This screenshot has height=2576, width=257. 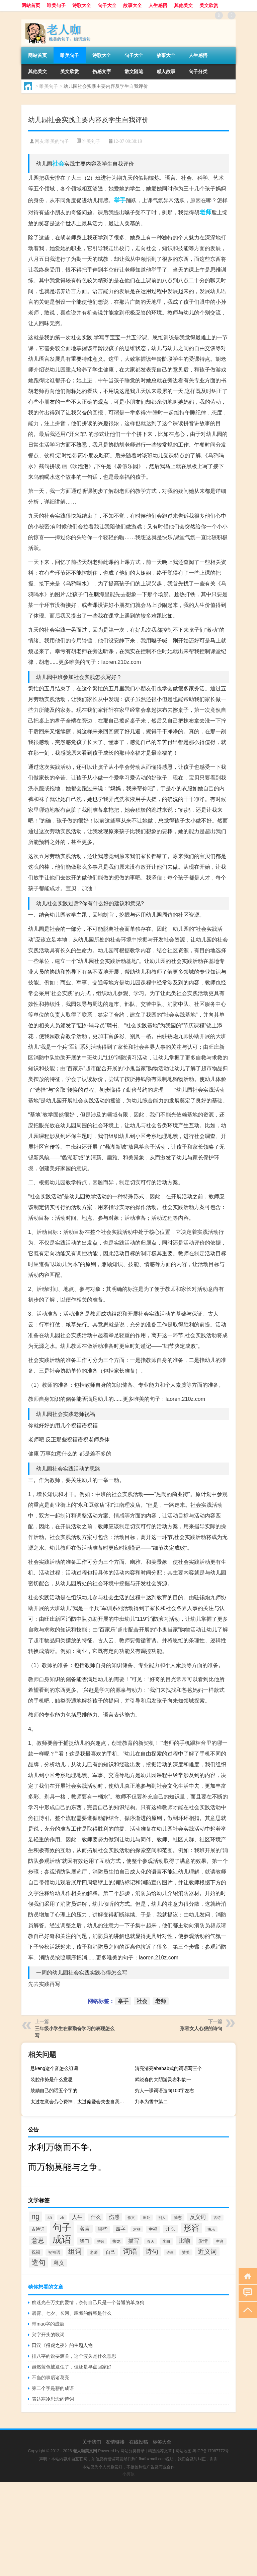 I want to click on 碧霄、七夕、长河、应悔的解释是什么, so click(x=71, y=2313).